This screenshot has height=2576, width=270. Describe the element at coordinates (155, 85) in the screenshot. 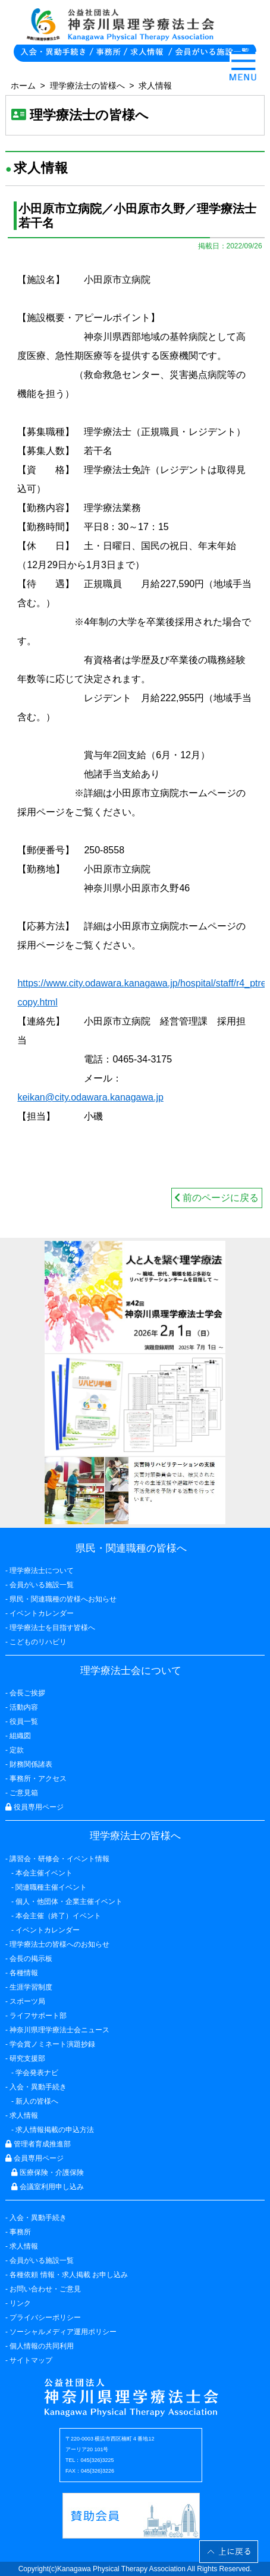

I see `求人情報` at that location.